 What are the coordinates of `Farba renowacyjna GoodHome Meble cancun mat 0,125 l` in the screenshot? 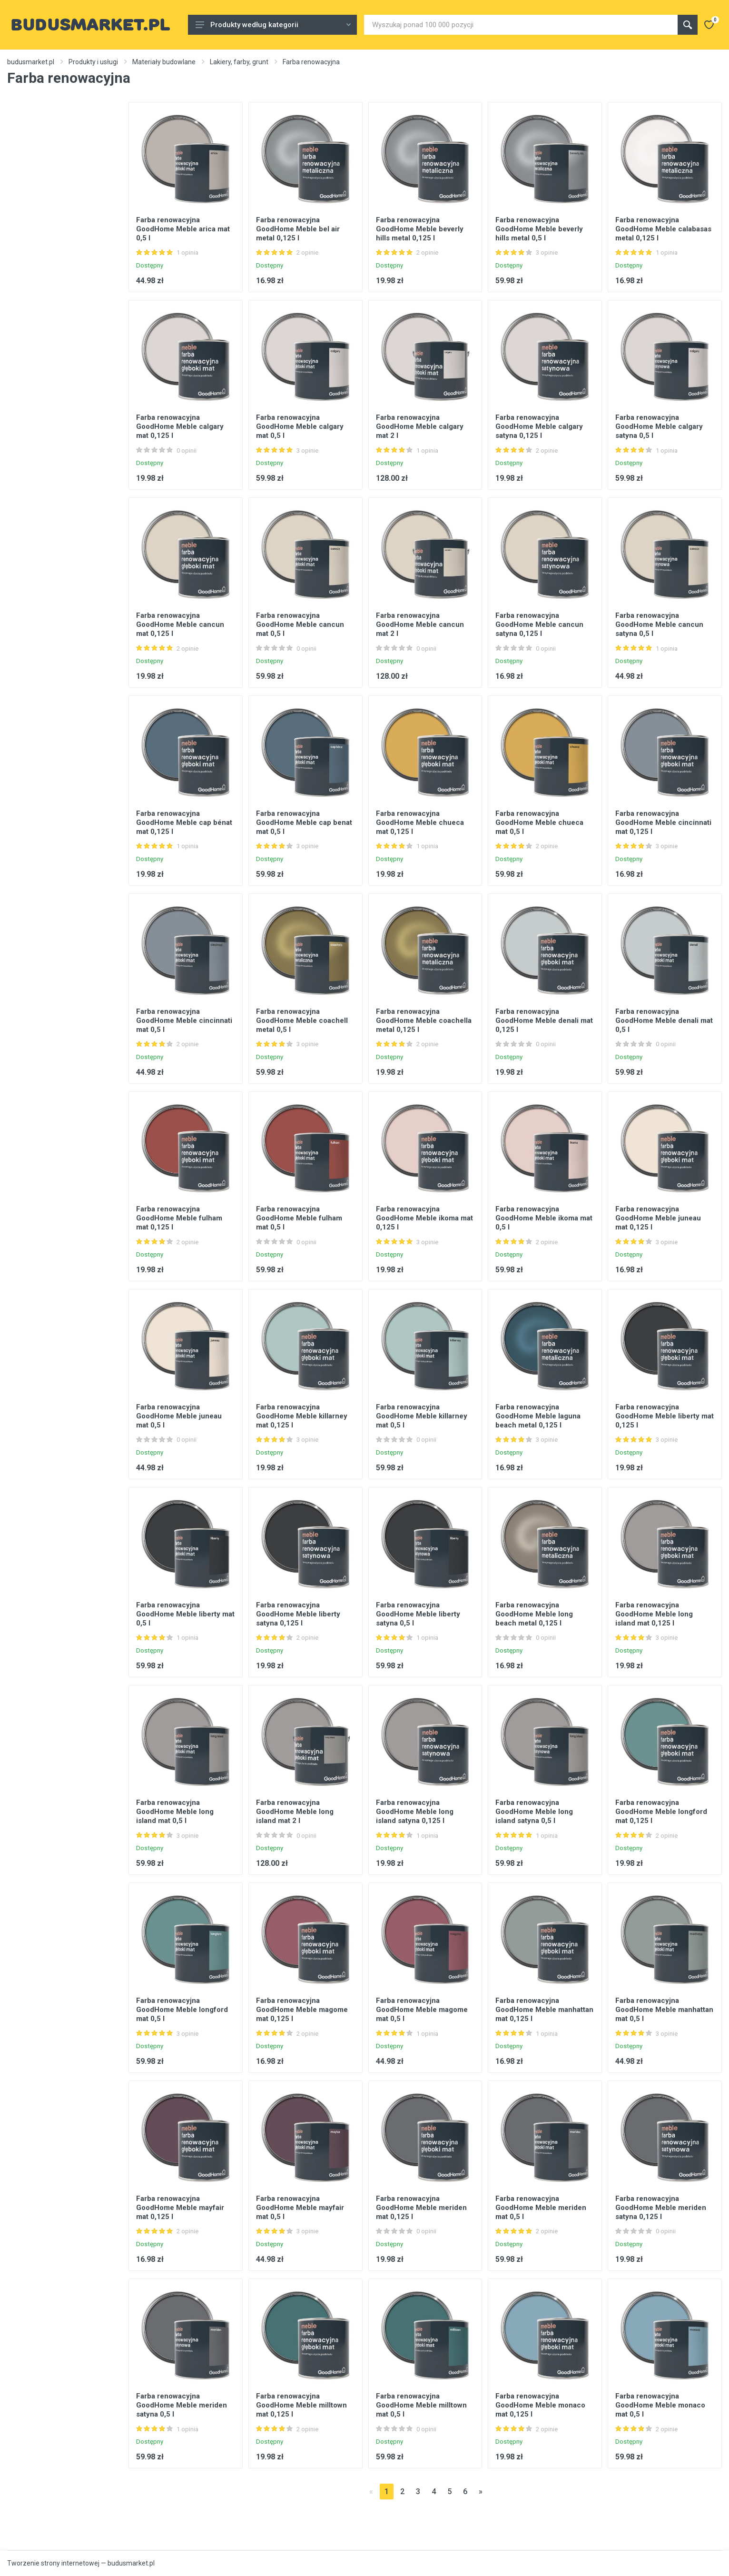 It's located at (180, 624).